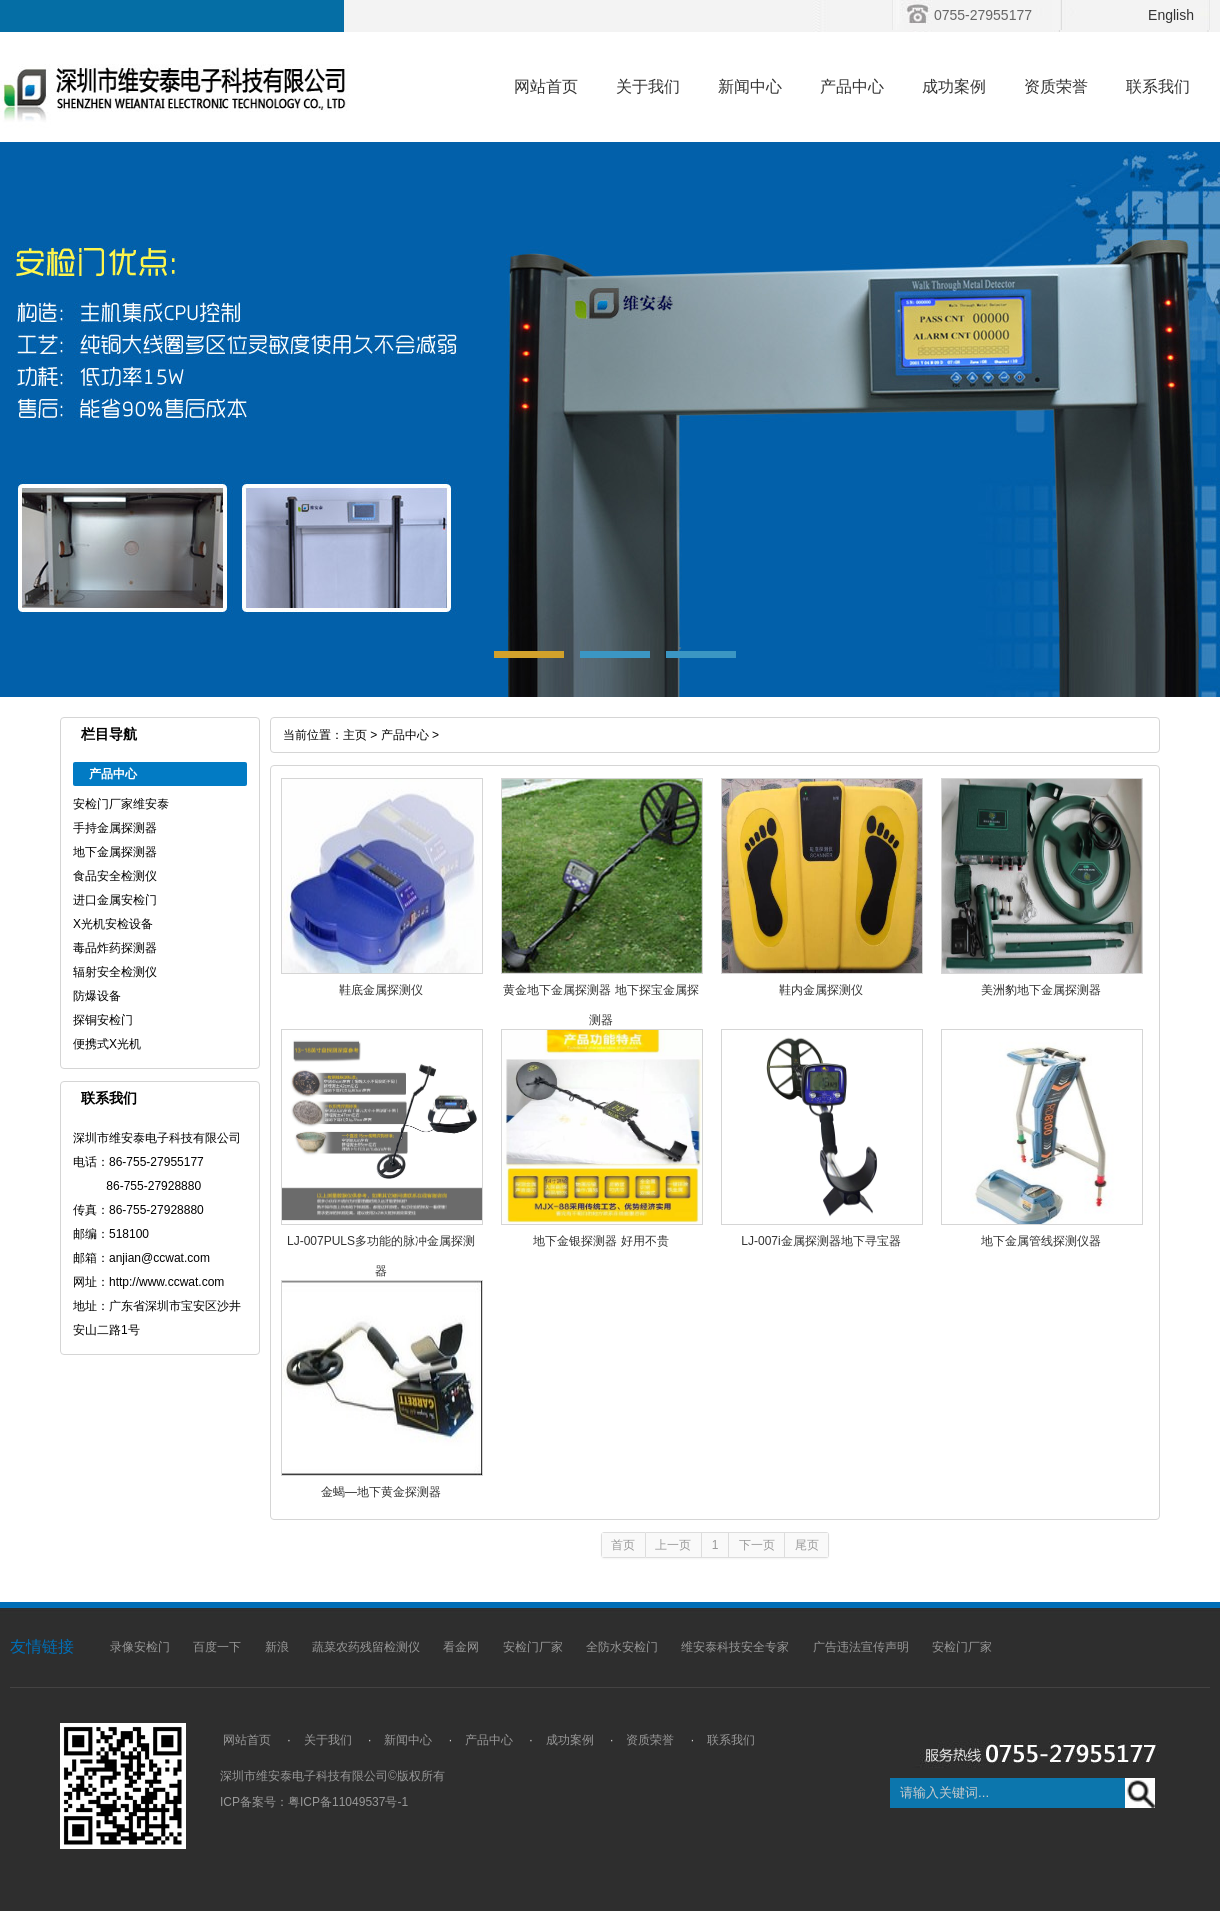  What do you see at coordinates (546, 86) in the screenshot?
I see `网站首页` at bounding box center [546, 86].